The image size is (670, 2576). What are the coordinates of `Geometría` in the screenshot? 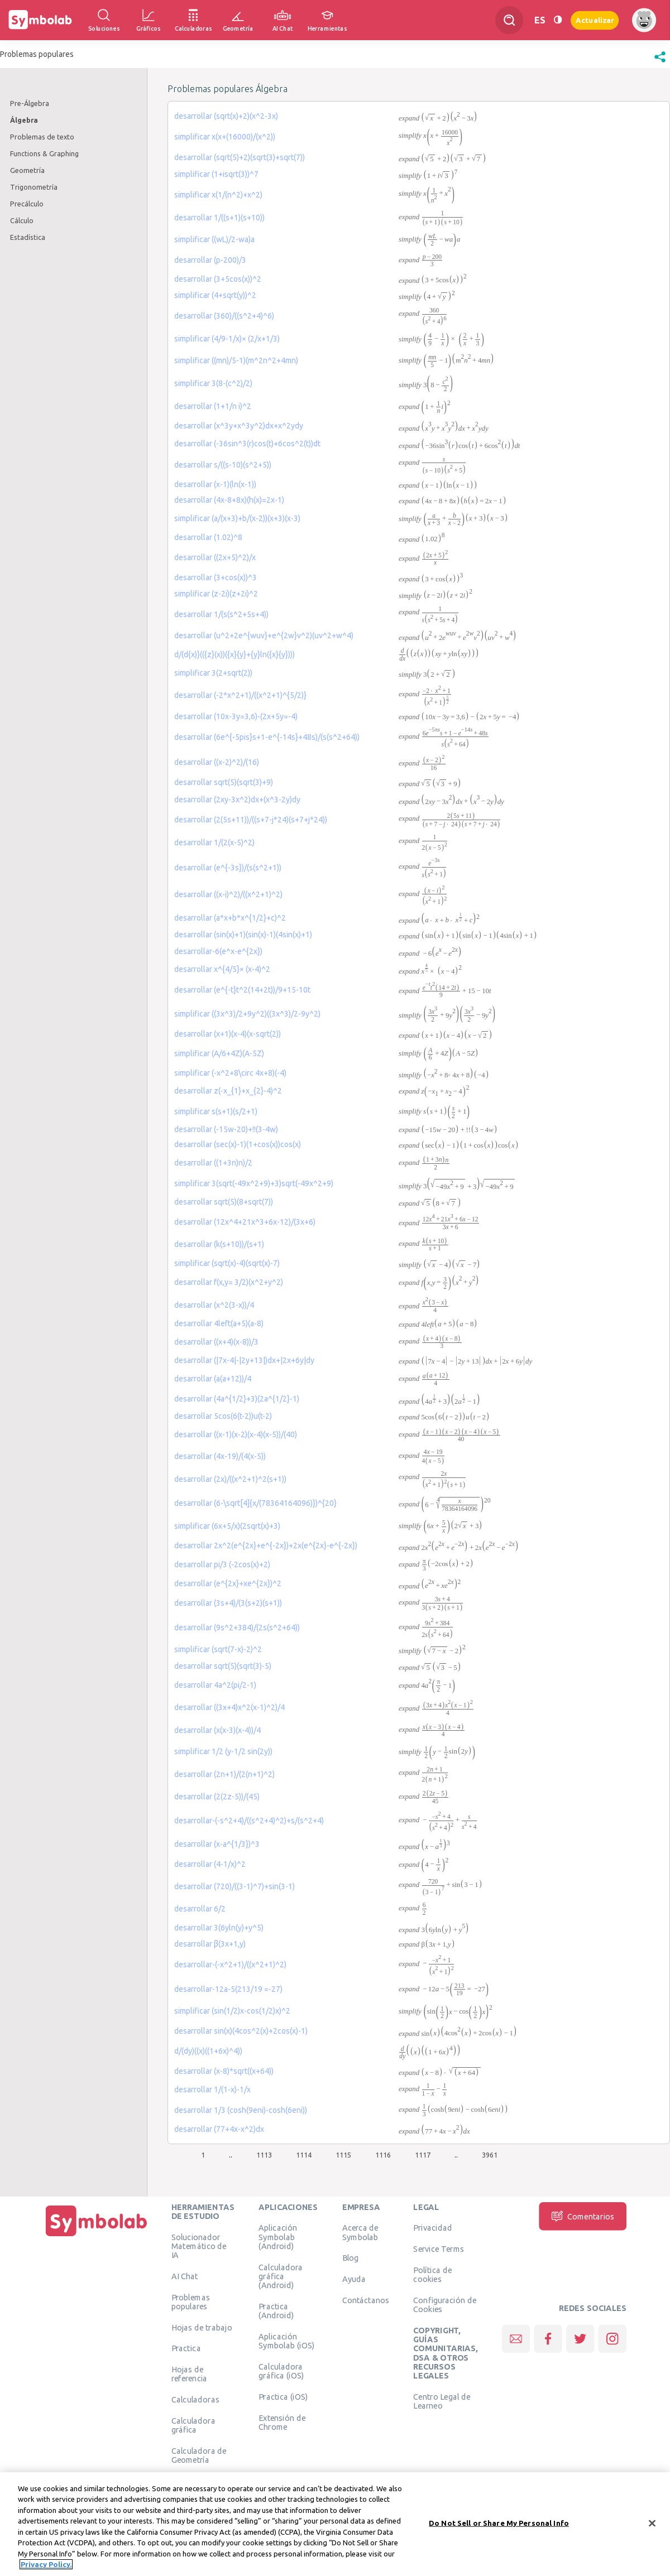 It's located at (27, 170).